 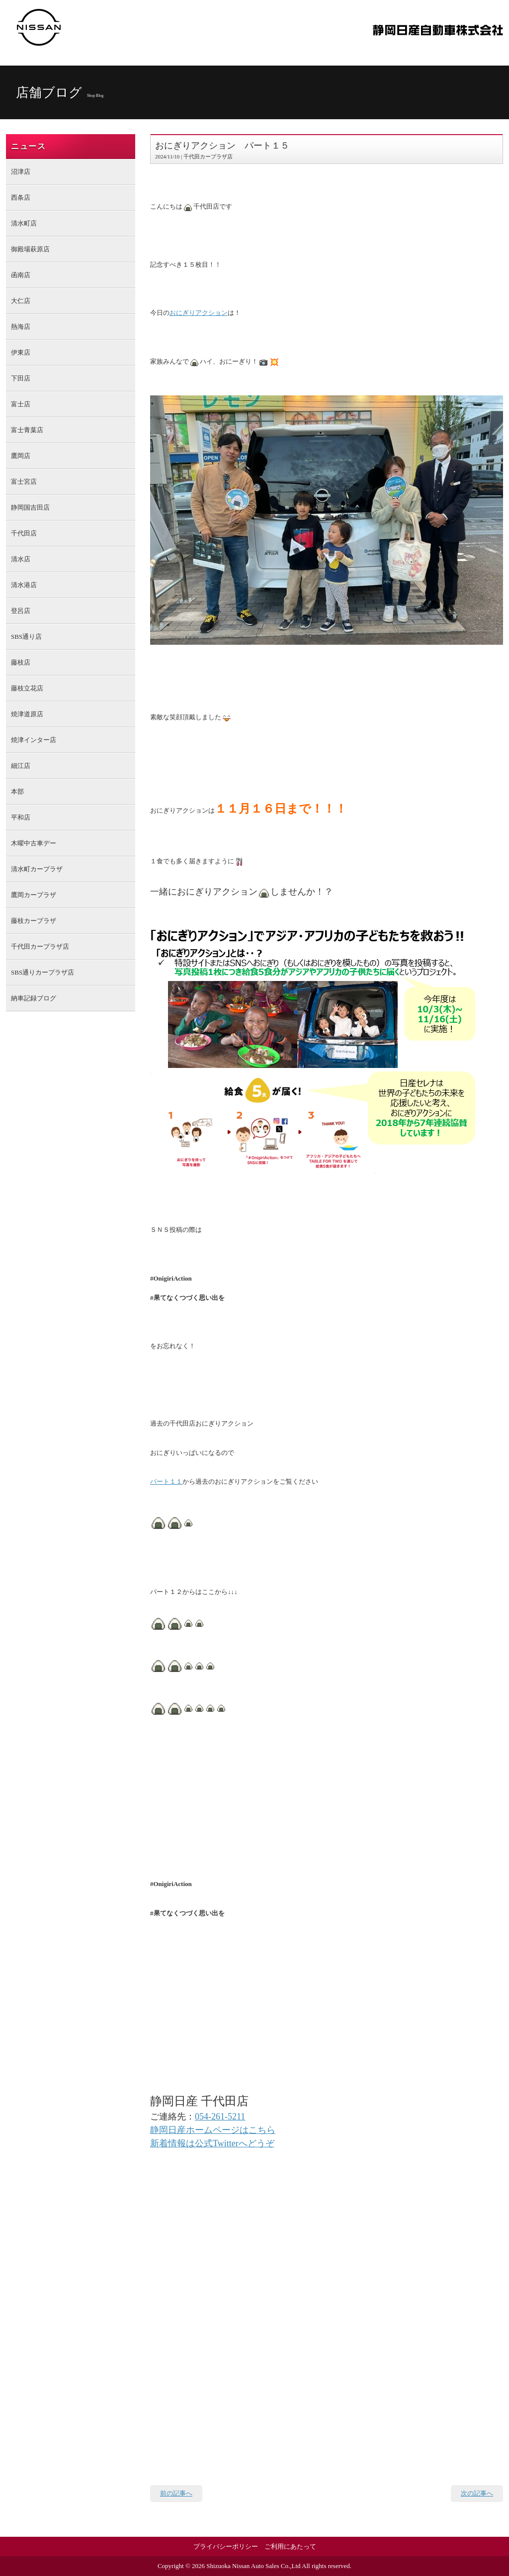 I want to click on 納車記録ブログ, so click(x=33, y=998).